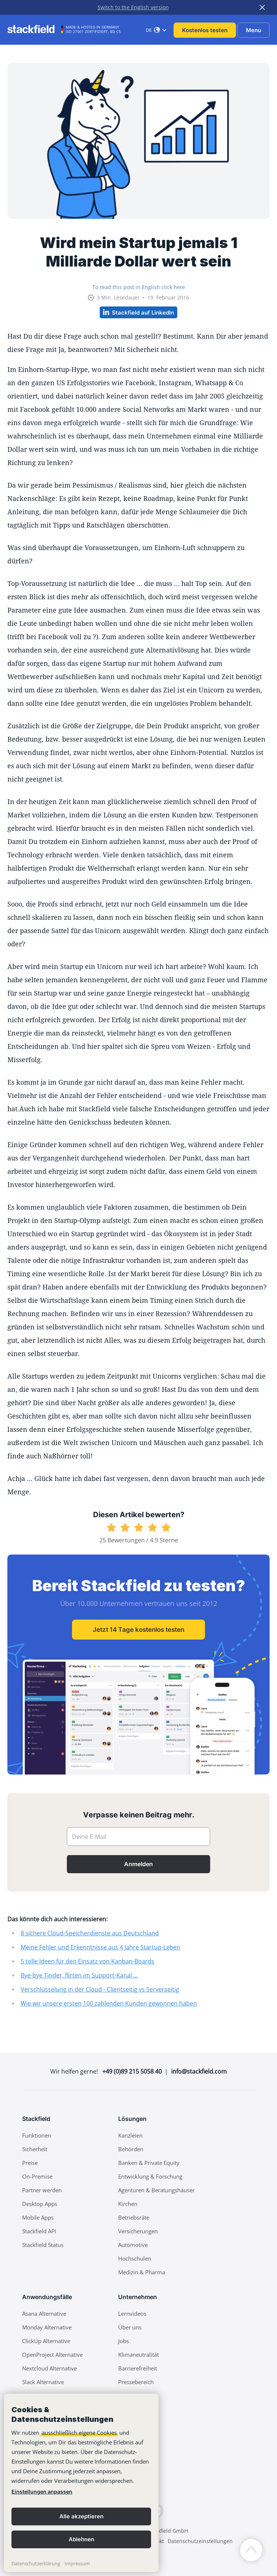 The width and height of the screenshot is (277, 2576). I want to click on Impressum, so click(77, 2563).